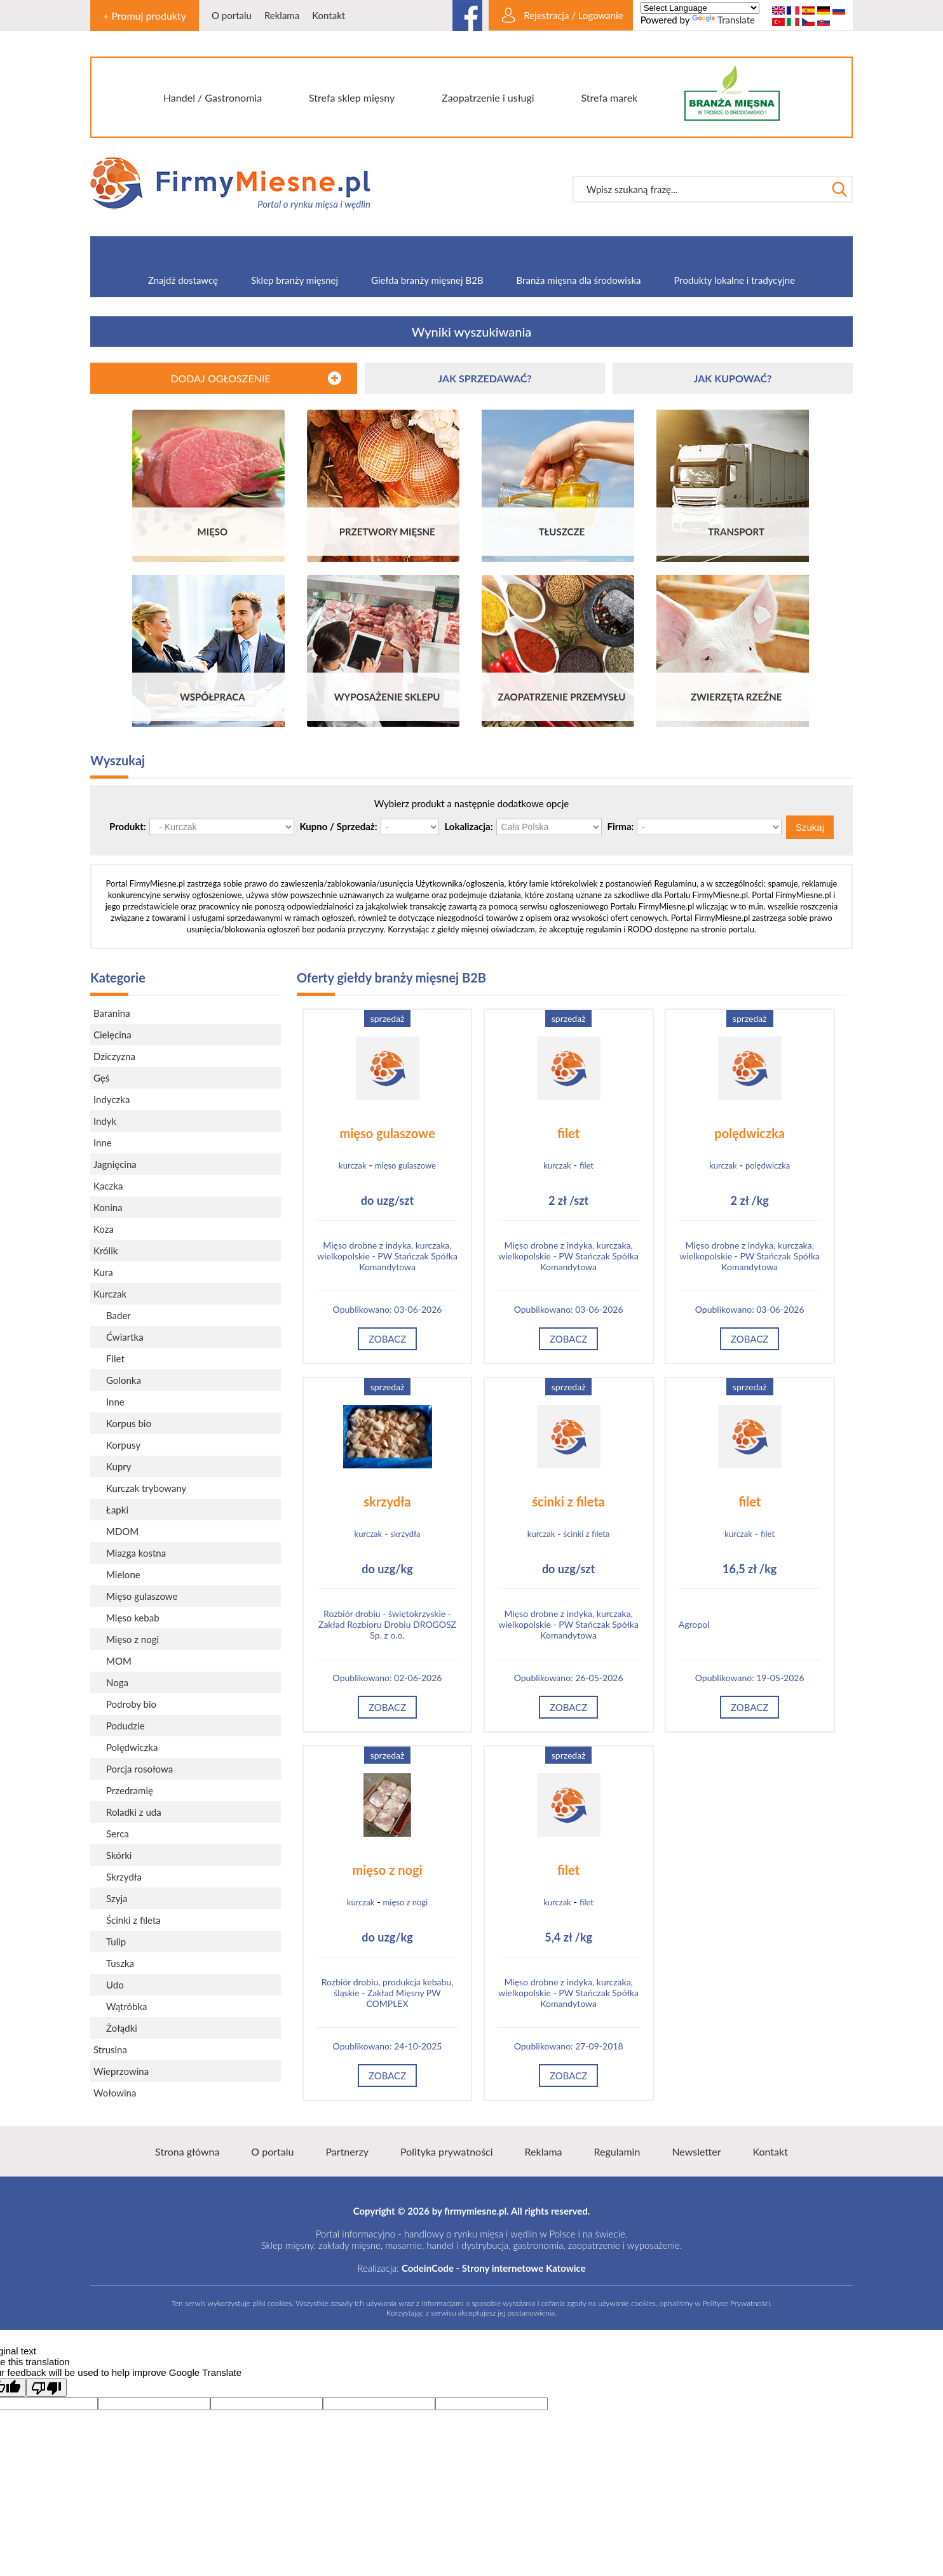 This screenshot has height=2576, width=943. Describe the element at coordinates (294, 280) in the screenshot. I see `Sklep branży mięsnej` at that location.